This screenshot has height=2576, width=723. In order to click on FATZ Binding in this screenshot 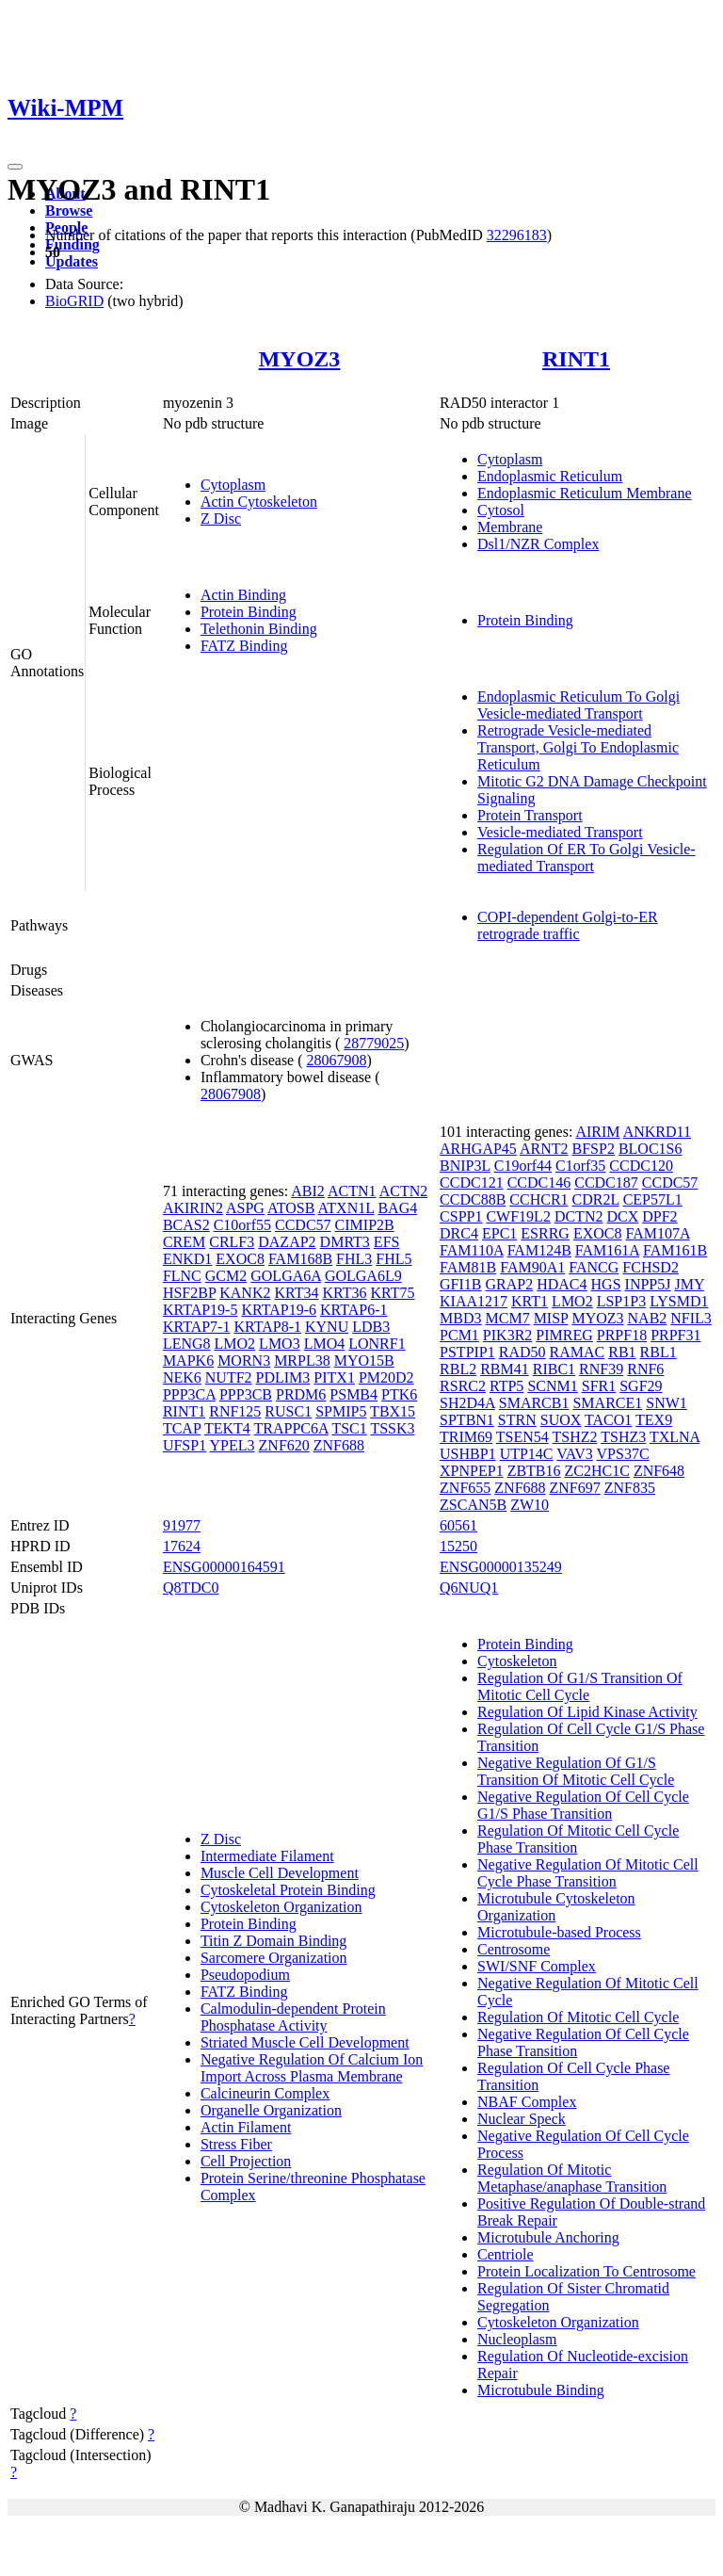, I will do `click(244, 646)`.